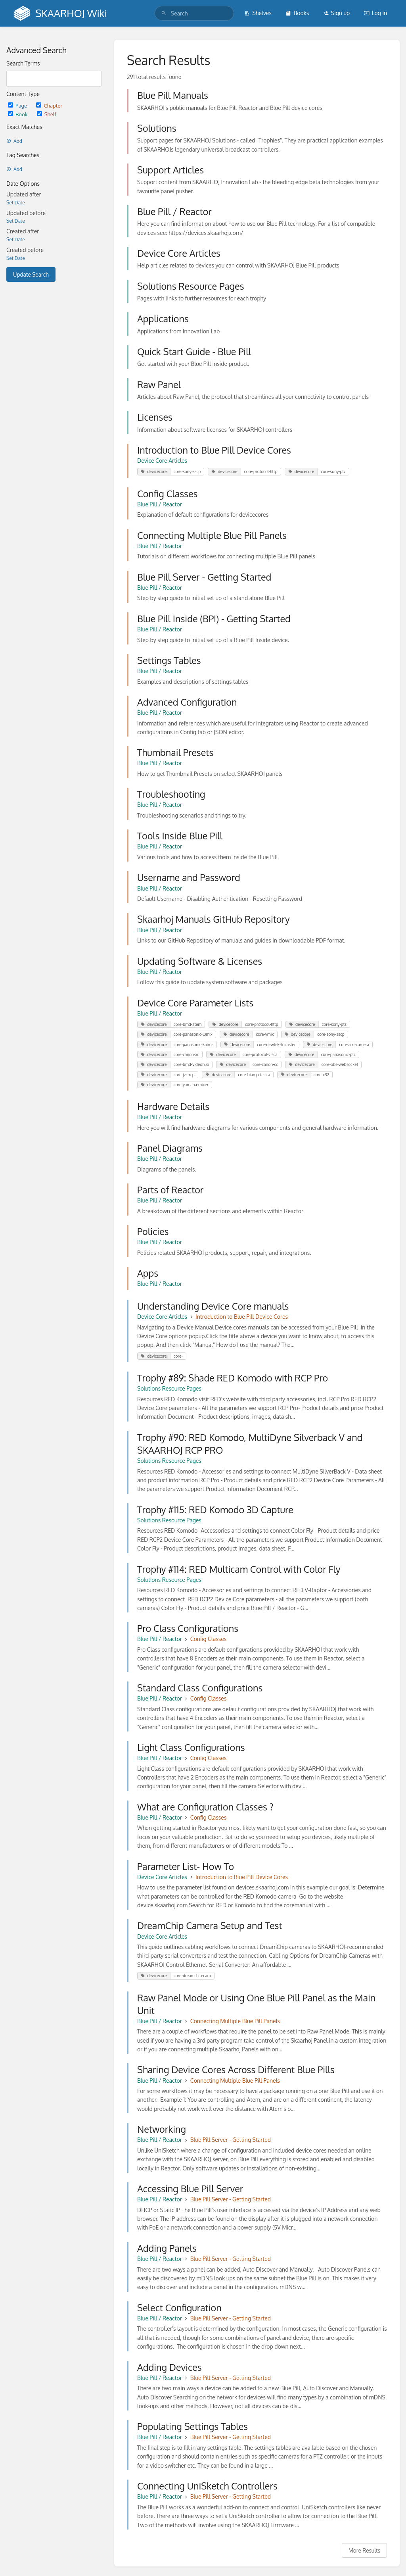  What do you see at coordinates (194, 13) in the screenshot?
I see `[search]` at bounding box center [194, 13].